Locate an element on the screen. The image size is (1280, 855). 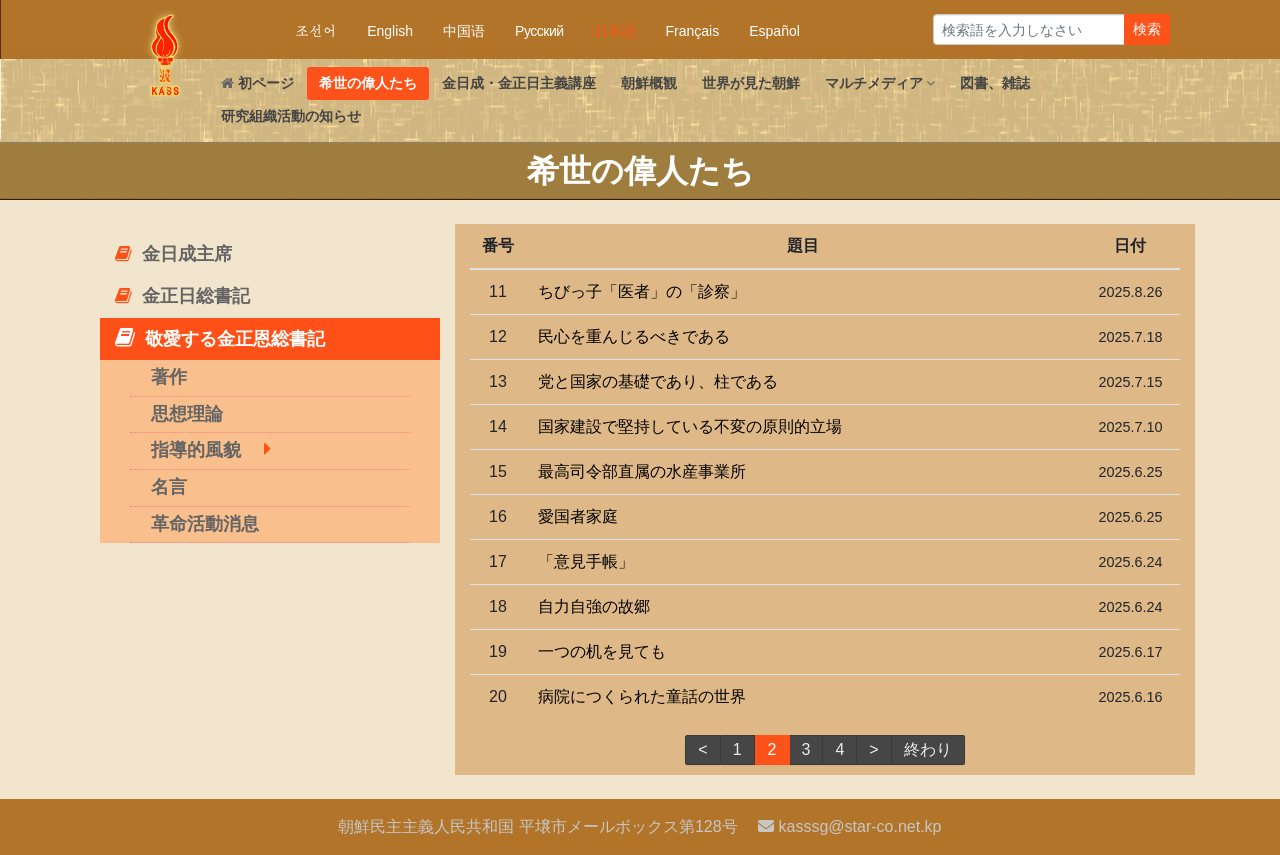
病院につくられた童話の世界 is located at coordinates (642, 696).